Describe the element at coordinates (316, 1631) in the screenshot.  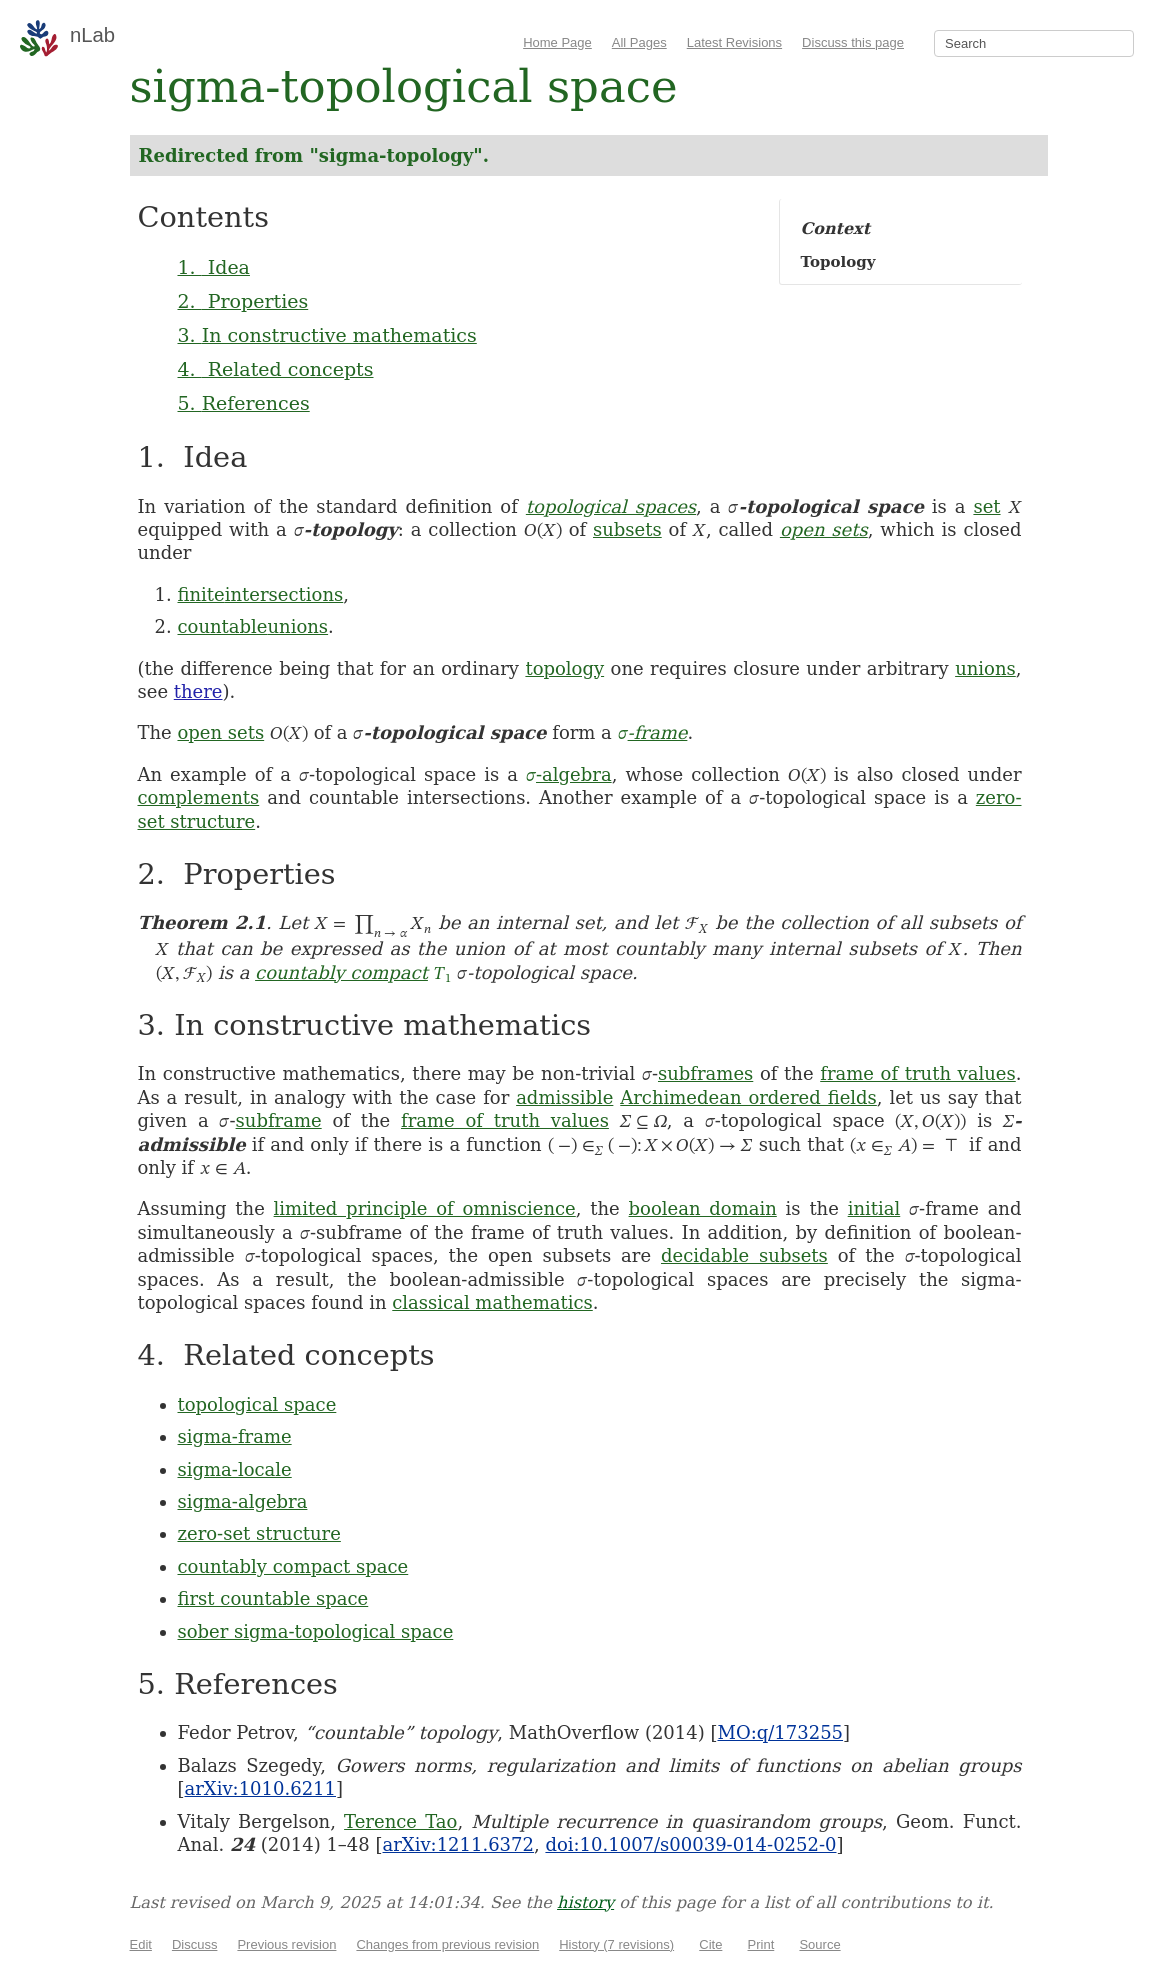
I see `sober sigma-topological space` at that location.